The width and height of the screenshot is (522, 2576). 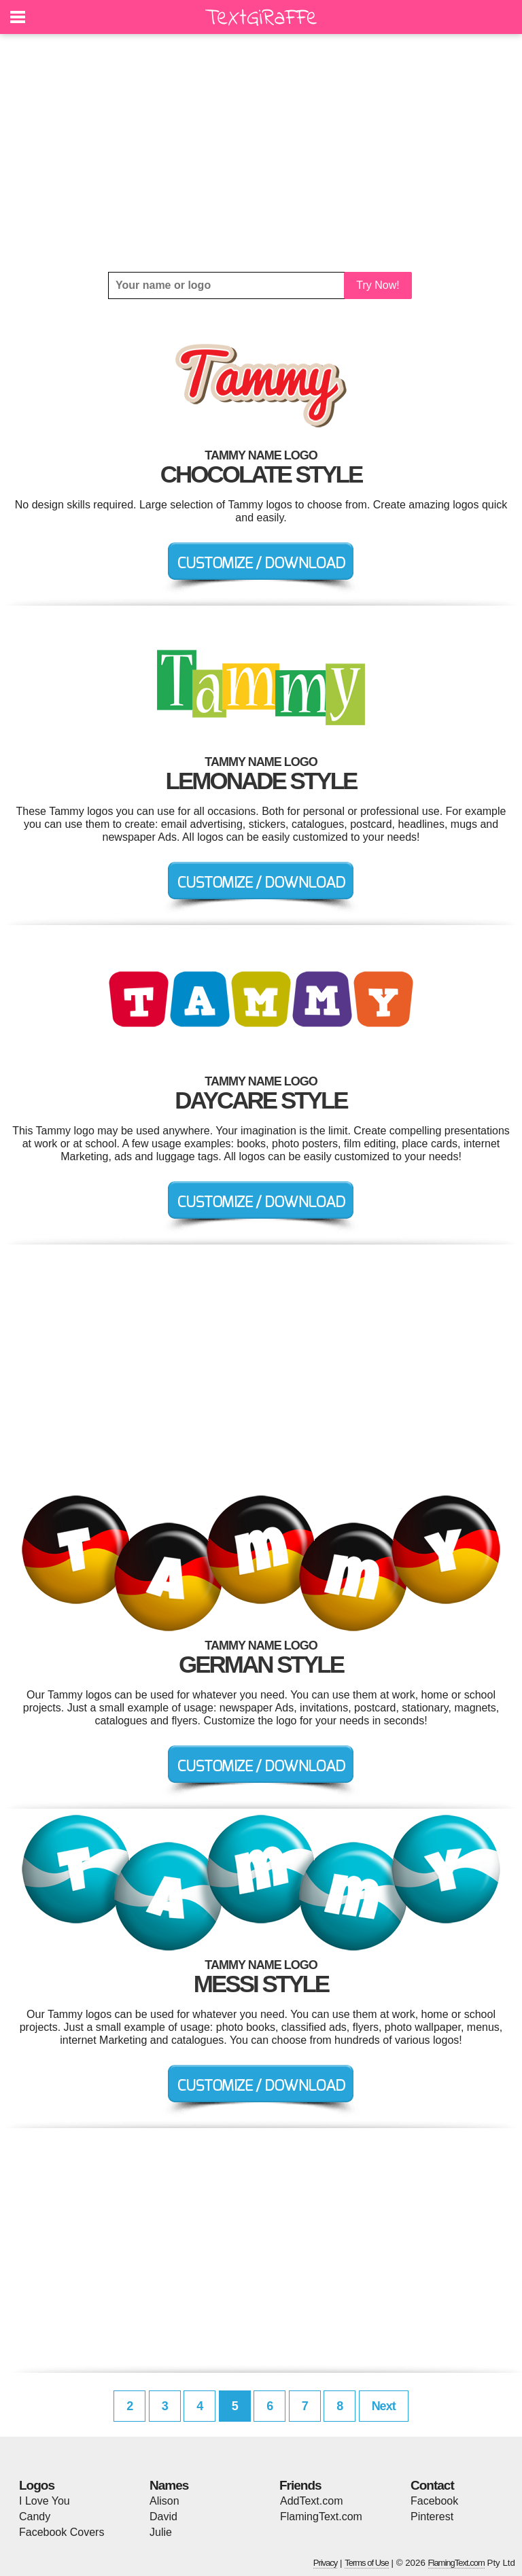 What do you see at coordinates (434, 2501) in the screenshot?
I see `Facebook` at bounding box center [434, 2501].